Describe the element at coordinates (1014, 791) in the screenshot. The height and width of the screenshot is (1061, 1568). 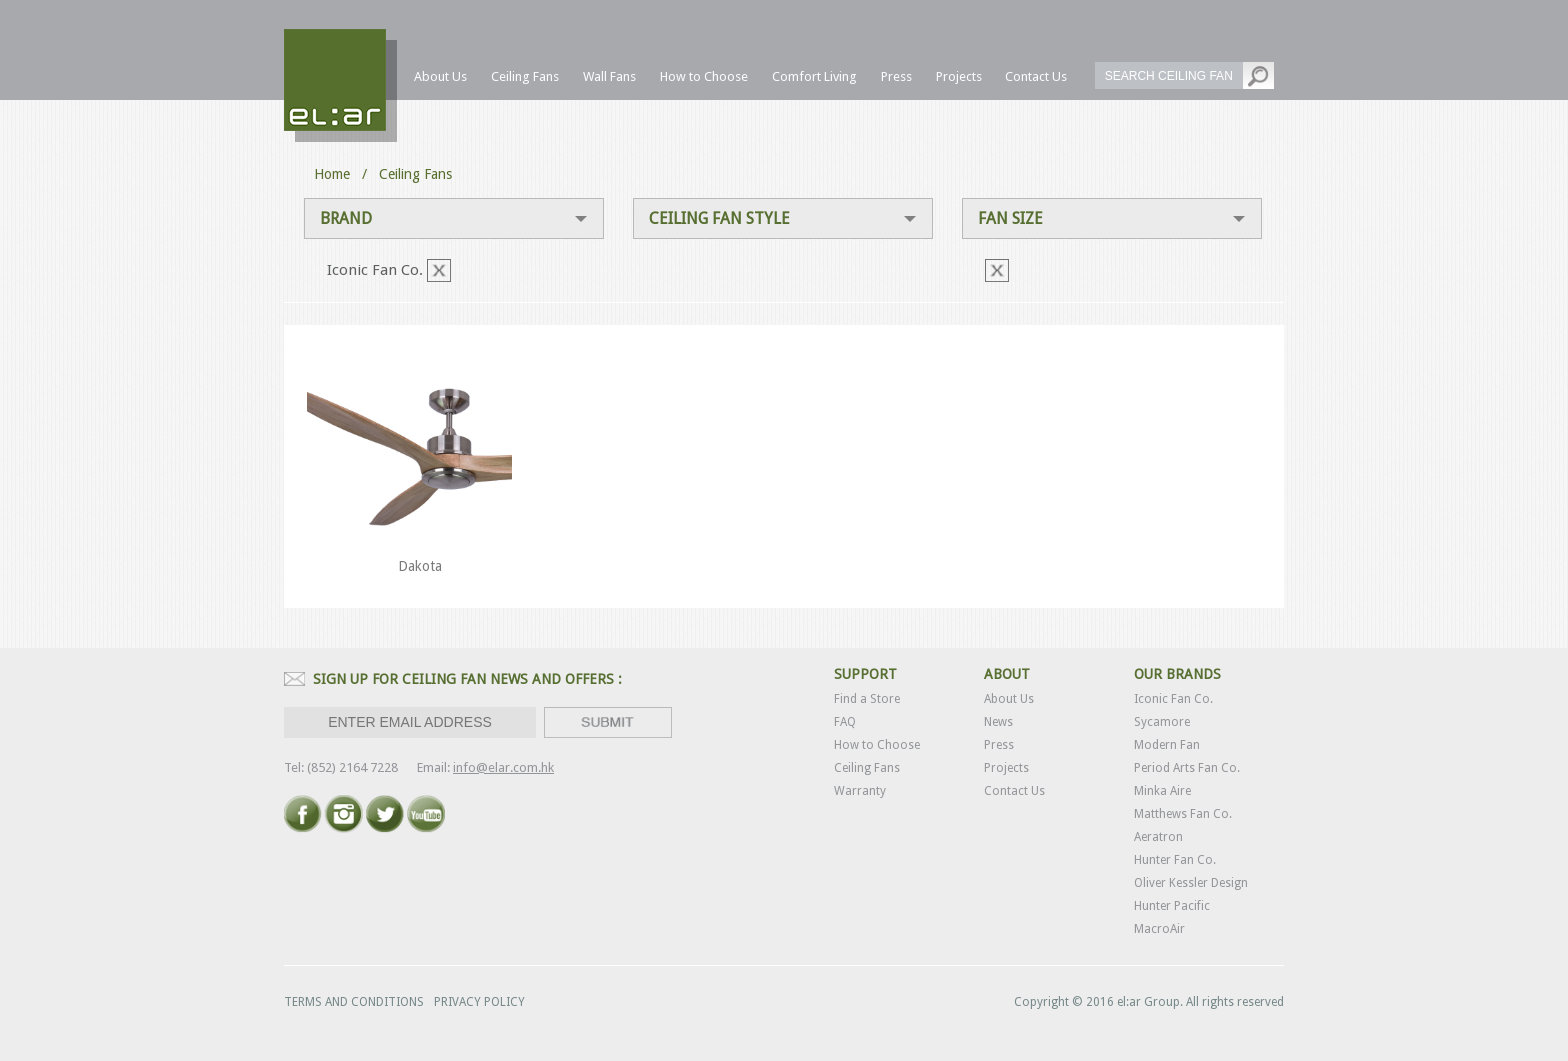
I see `Contact Us` at that location.